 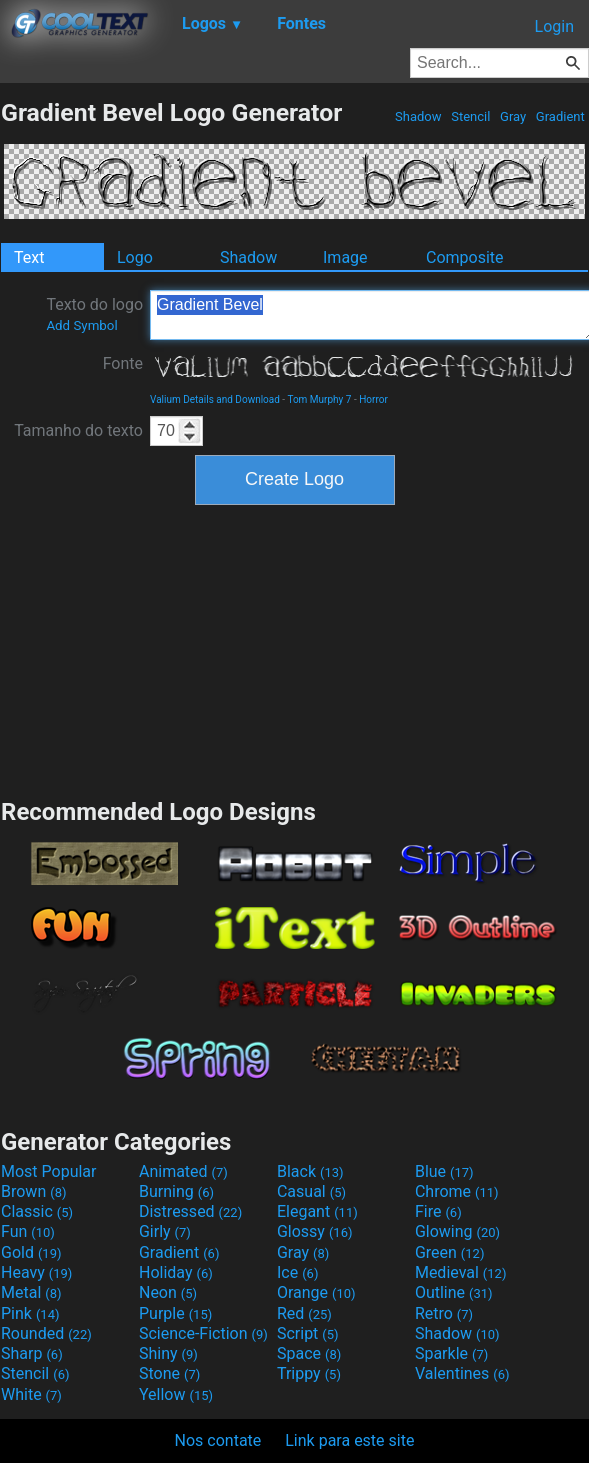 I want to click on Fun, so click(x=28, y=1231).